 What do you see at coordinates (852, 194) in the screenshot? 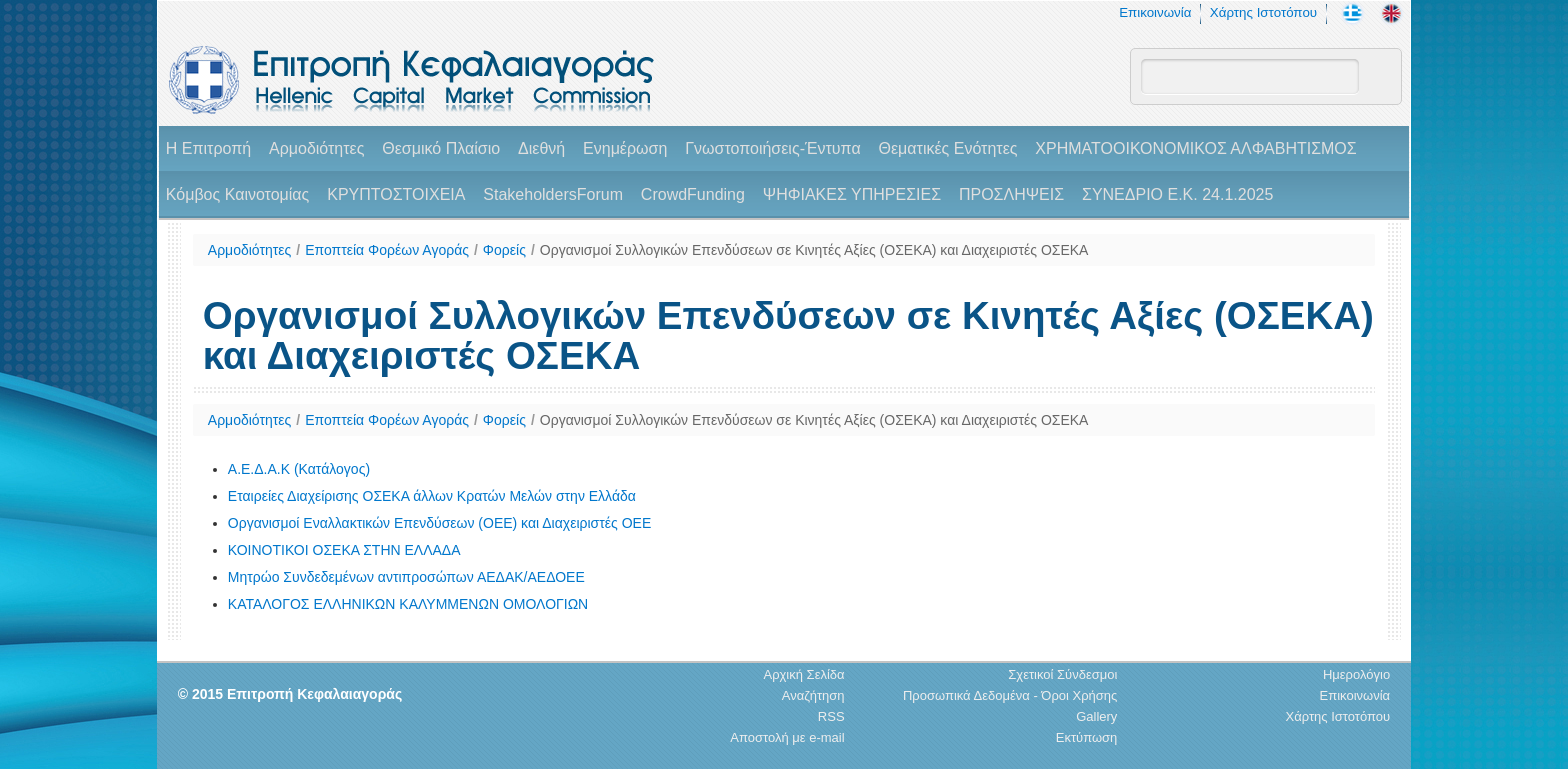
I see `ΨΗΦΙΑΚΕΣ ΥΠΗΡΕΣΙΕΣ` at bounding box center [852, 194].